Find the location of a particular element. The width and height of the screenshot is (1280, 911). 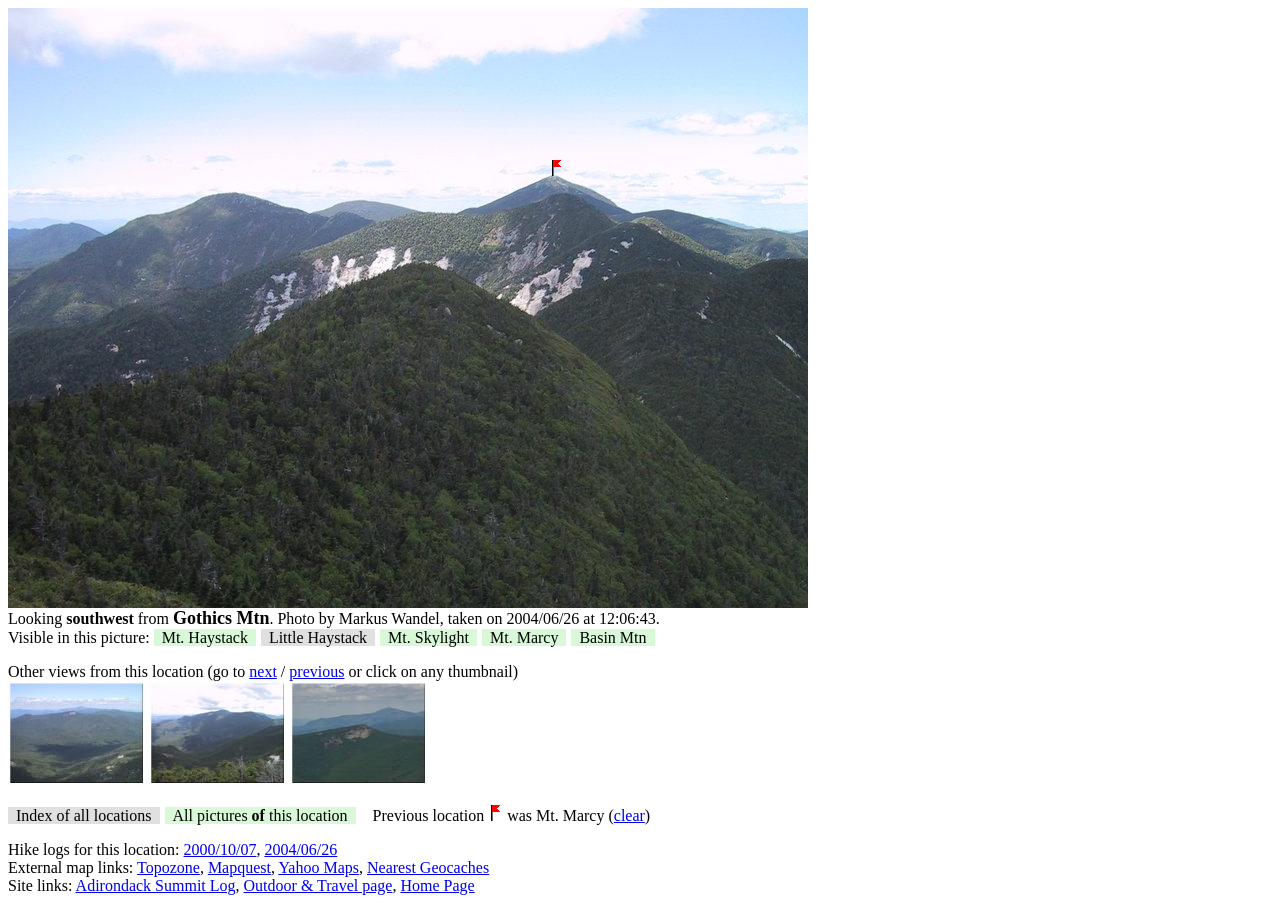

Mapquest is located at coordinates (239, 867).